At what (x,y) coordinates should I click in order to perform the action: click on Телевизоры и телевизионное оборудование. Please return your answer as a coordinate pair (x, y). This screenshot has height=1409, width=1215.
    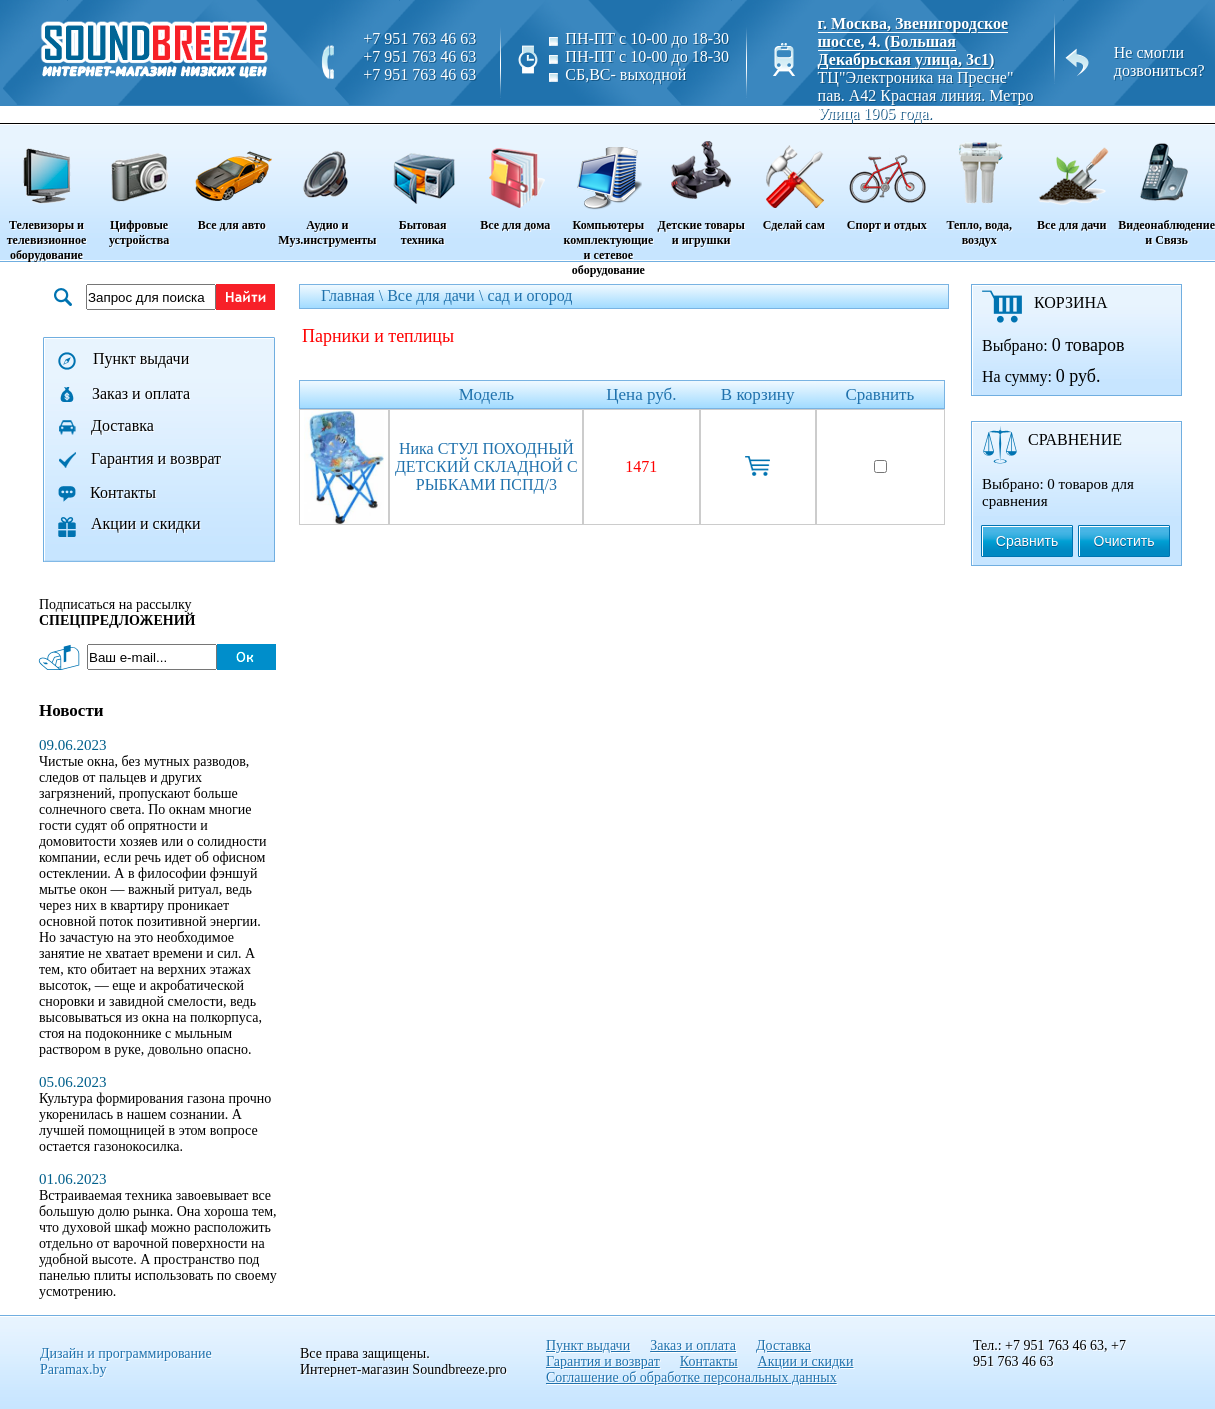
    Looking at the image, I should click on (46, 194).